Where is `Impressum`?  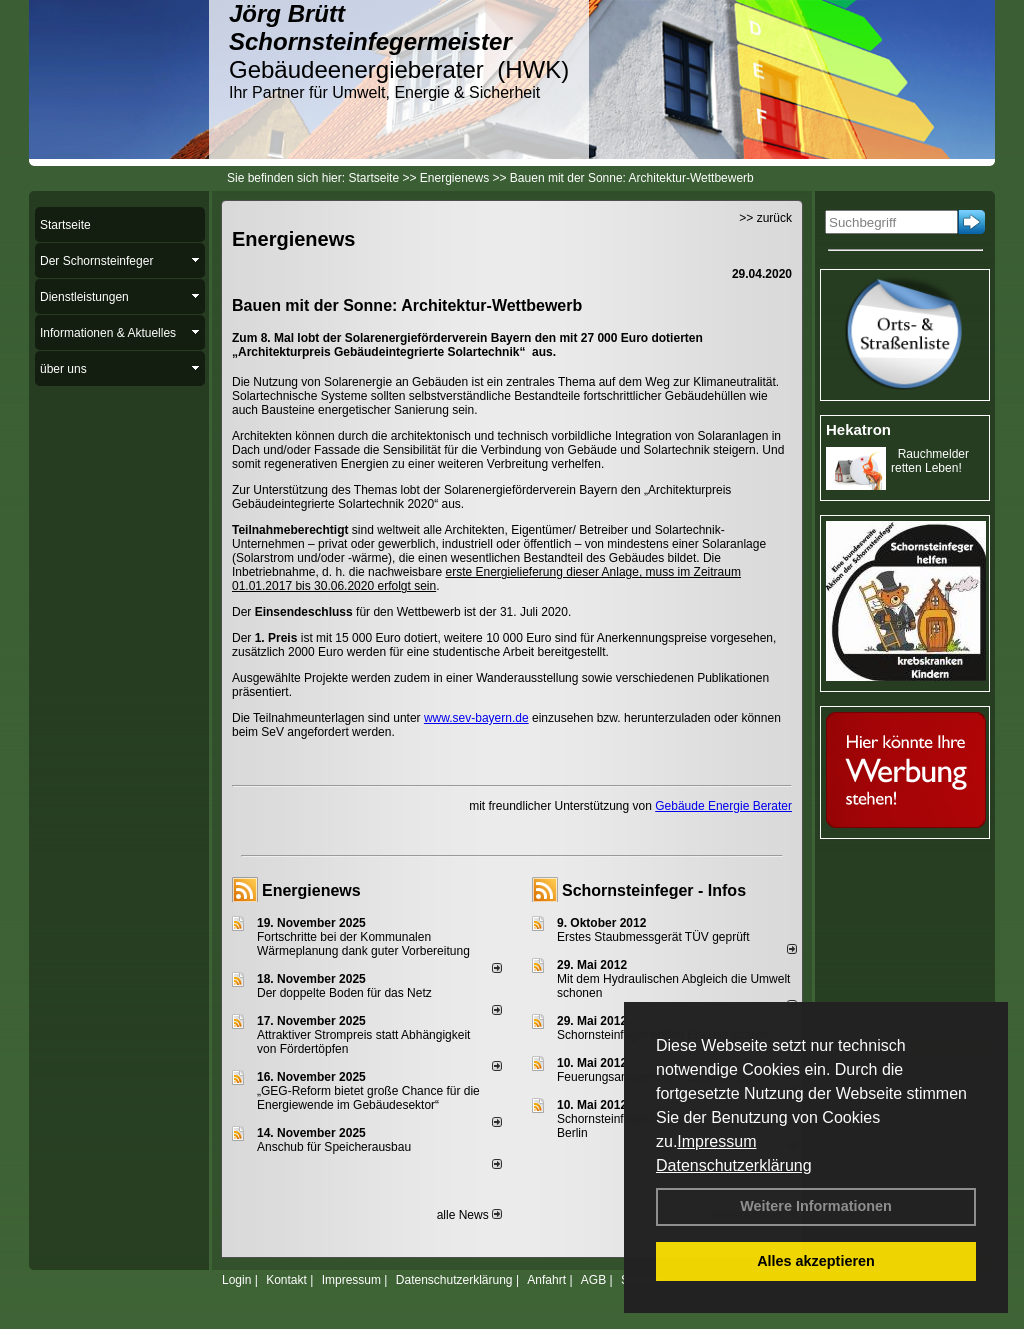
Impressum is located at coordinates (716, 1141).